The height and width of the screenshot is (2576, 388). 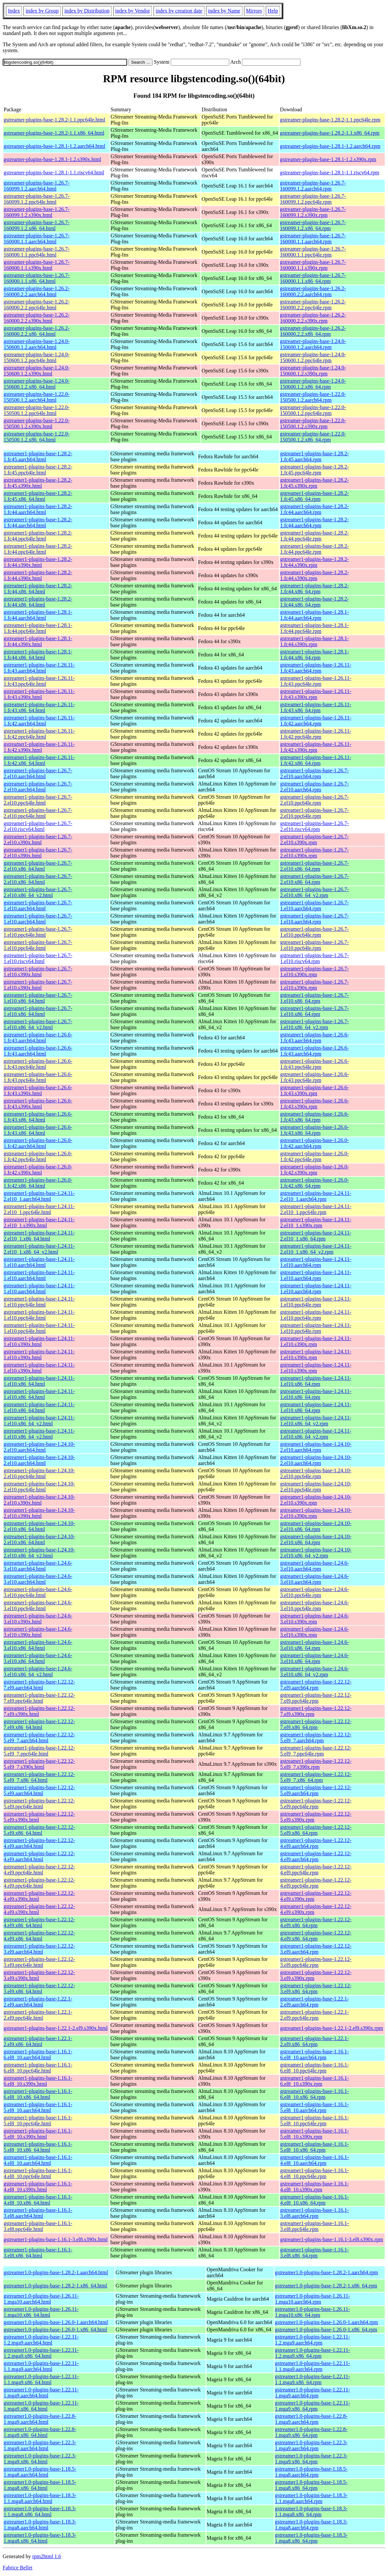 What do you see at coordinates (38, 469) in the screenshot?
I see `gstreamer1-plugins-base-1.28.2-1.fc45.ppc64le.html` at bounding box center [38, 469].